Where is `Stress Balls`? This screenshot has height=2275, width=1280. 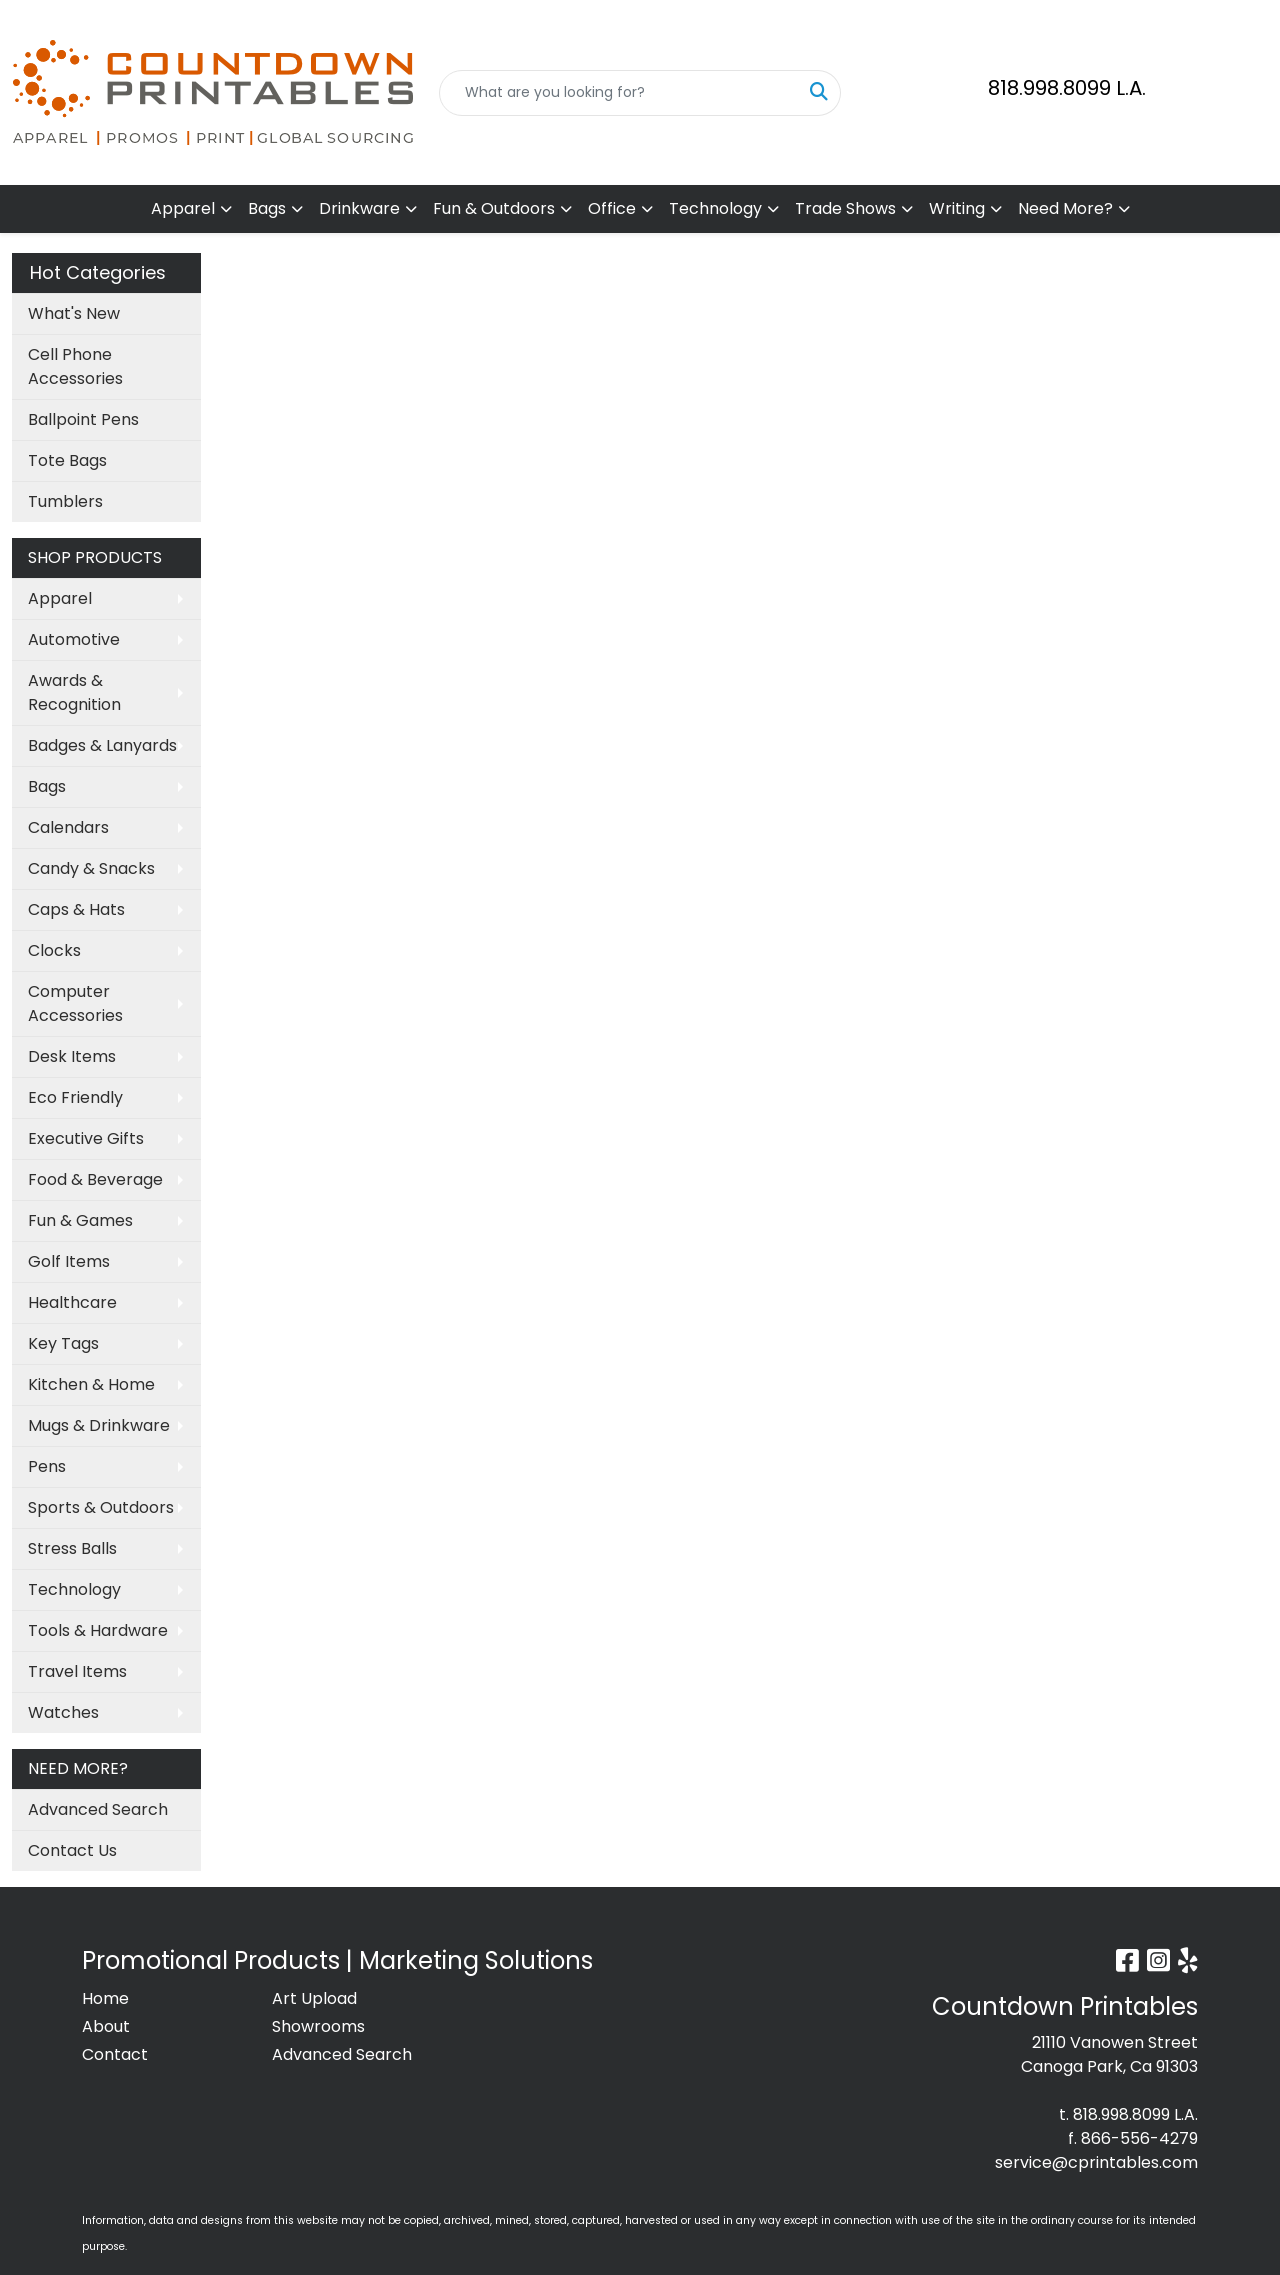 Stress Balls is located at coordinates (72, 1548).